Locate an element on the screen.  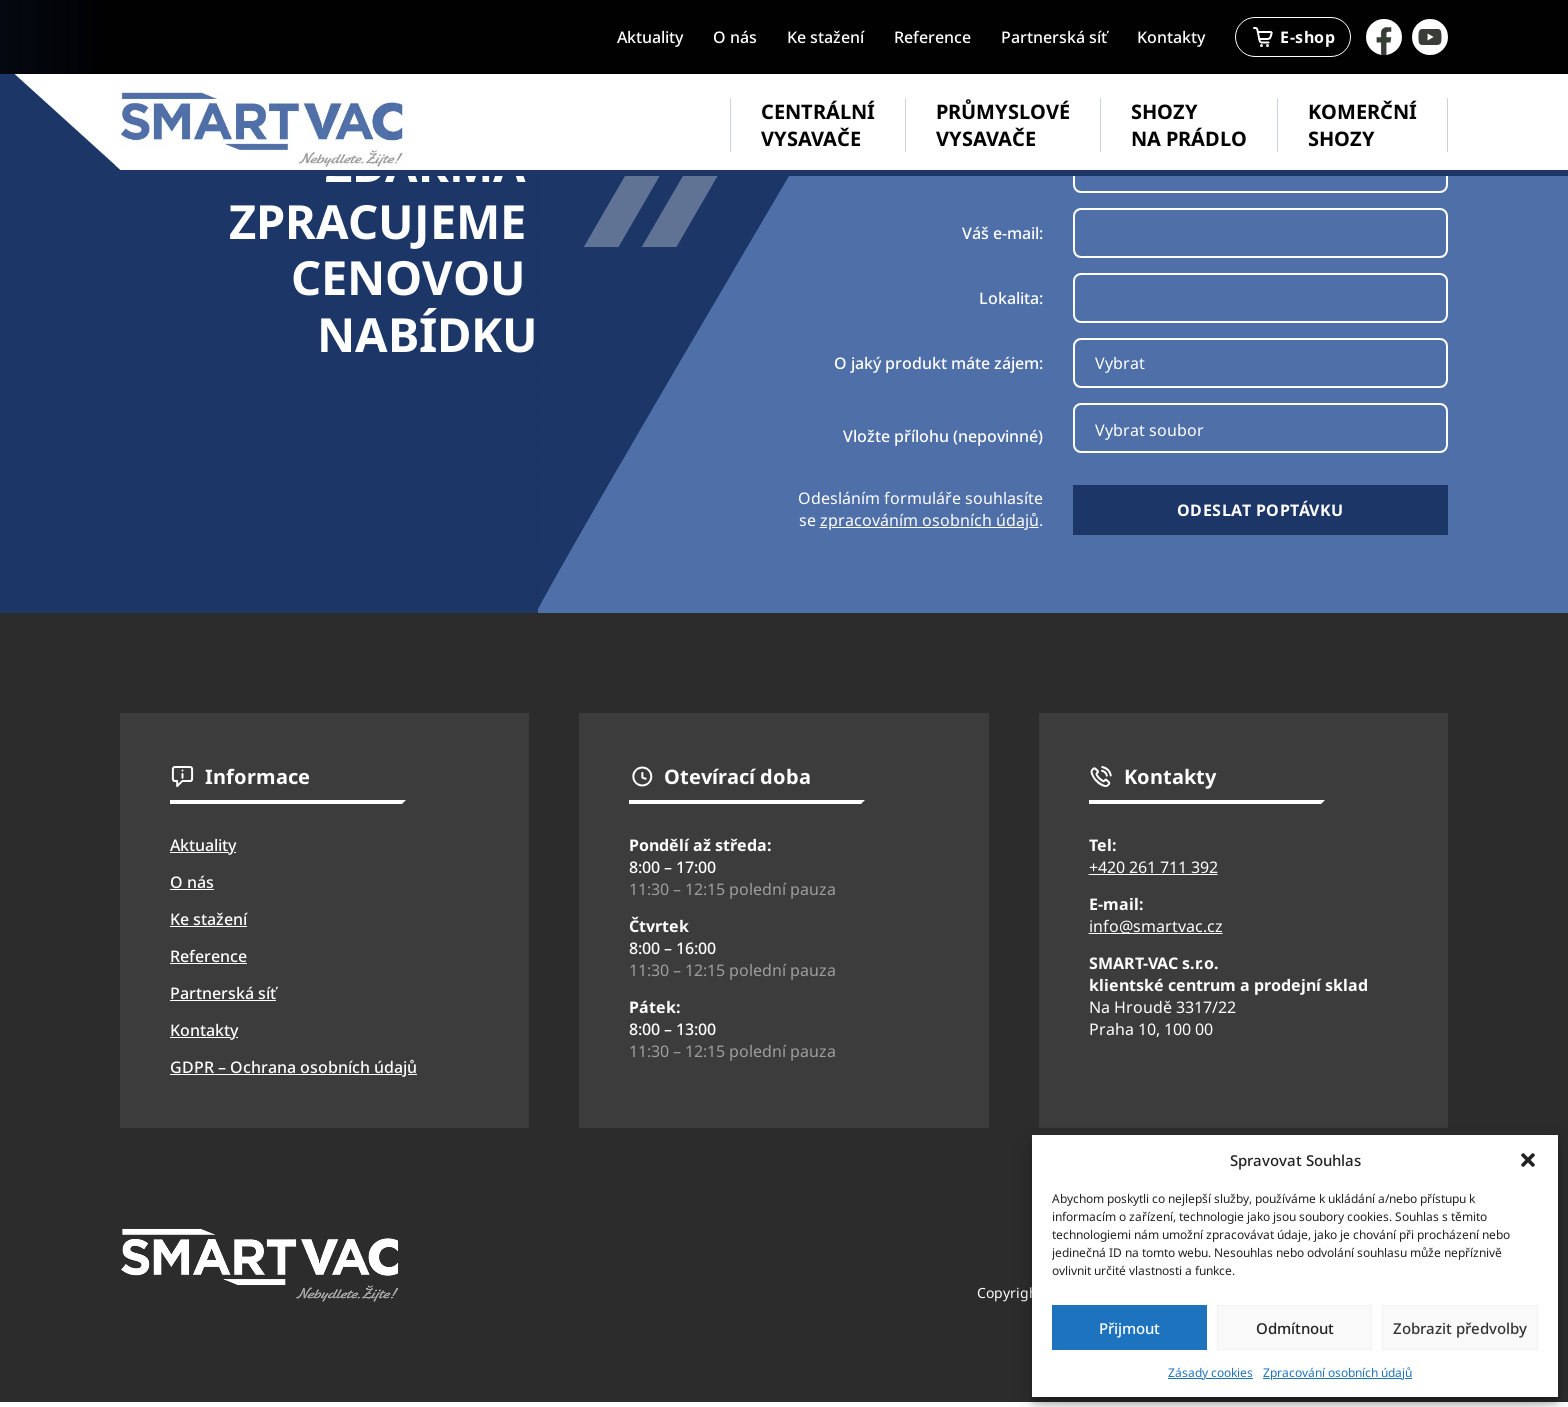
+420 261 711 392 is located at coordinates (1153, 867).